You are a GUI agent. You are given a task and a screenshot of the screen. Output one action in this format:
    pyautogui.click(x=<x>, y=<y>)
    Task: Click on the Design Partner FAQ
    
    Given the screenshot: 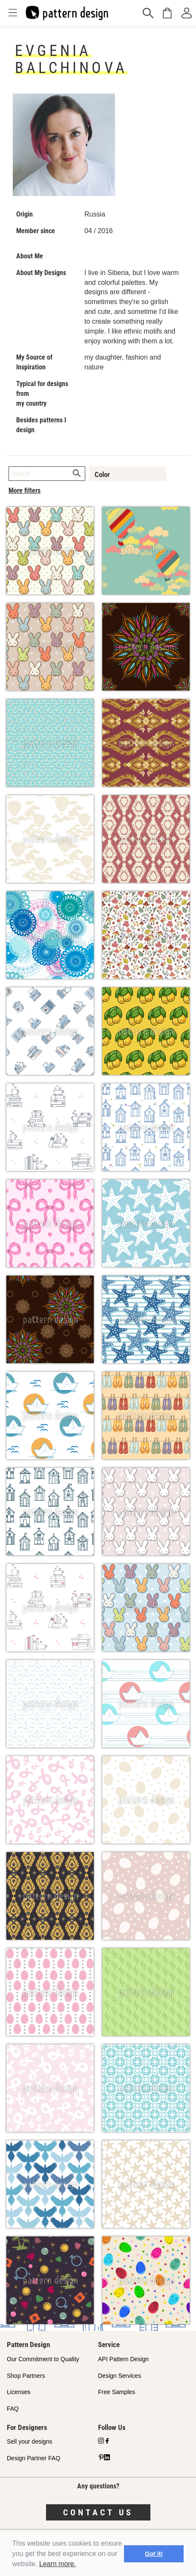 What is the action you would take?
    pyautogui.click(x=33, y=2458)
    